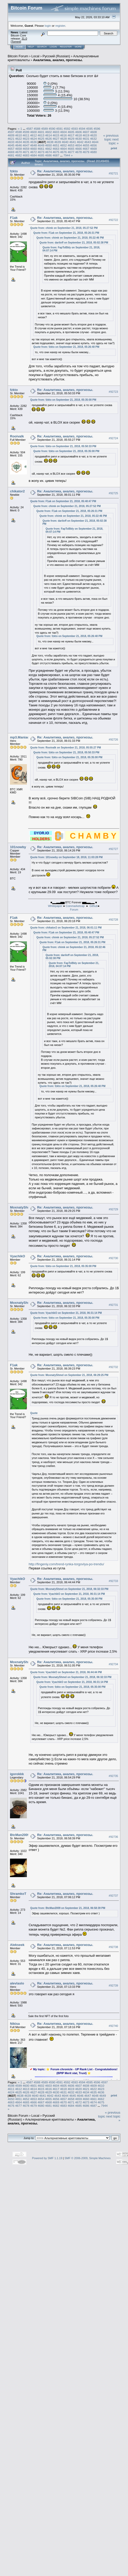 Image resolution: width=128 pixels, height=2576 pixels. I want to click on #92733, so click(113, 1580).